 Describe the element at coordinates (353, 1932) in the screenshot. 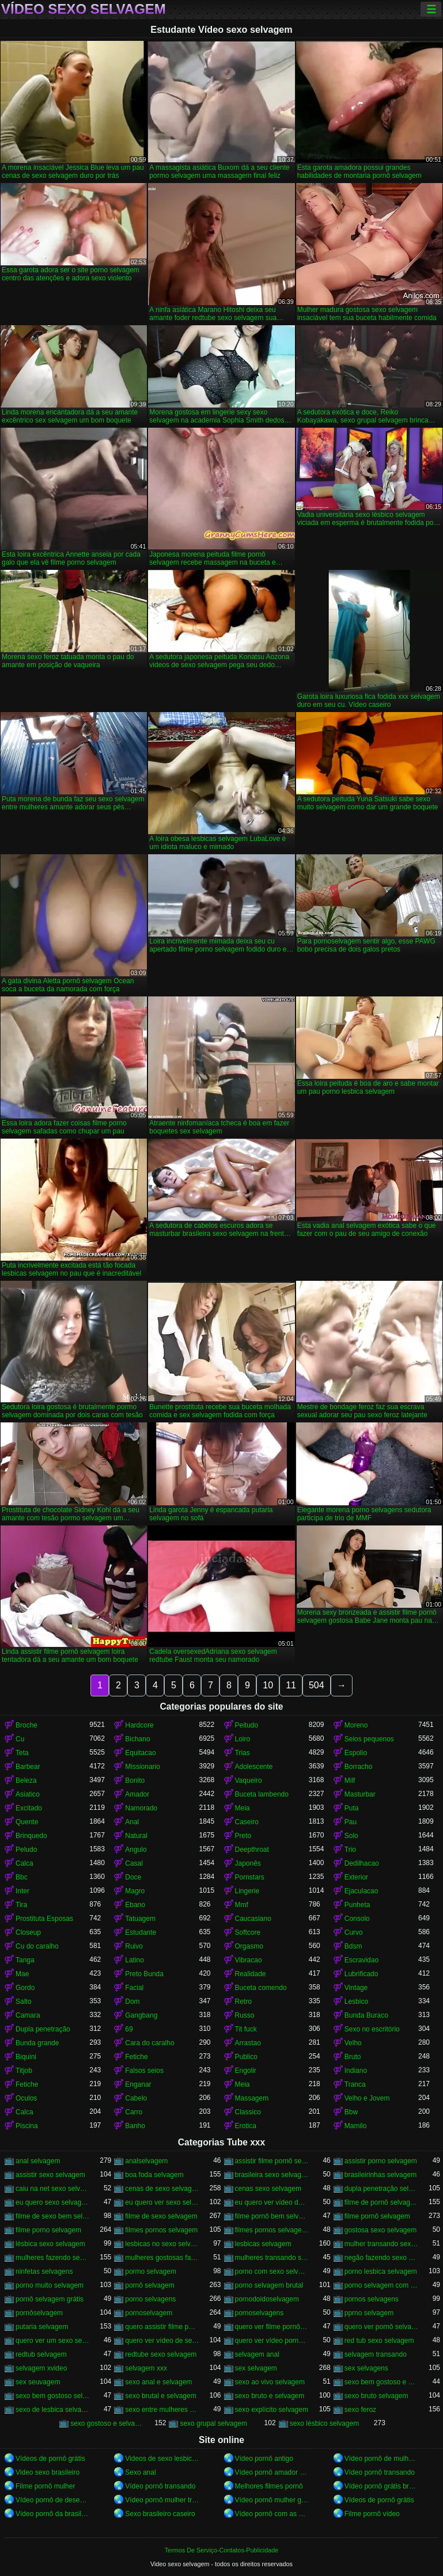

I see `Curvo` at that location.